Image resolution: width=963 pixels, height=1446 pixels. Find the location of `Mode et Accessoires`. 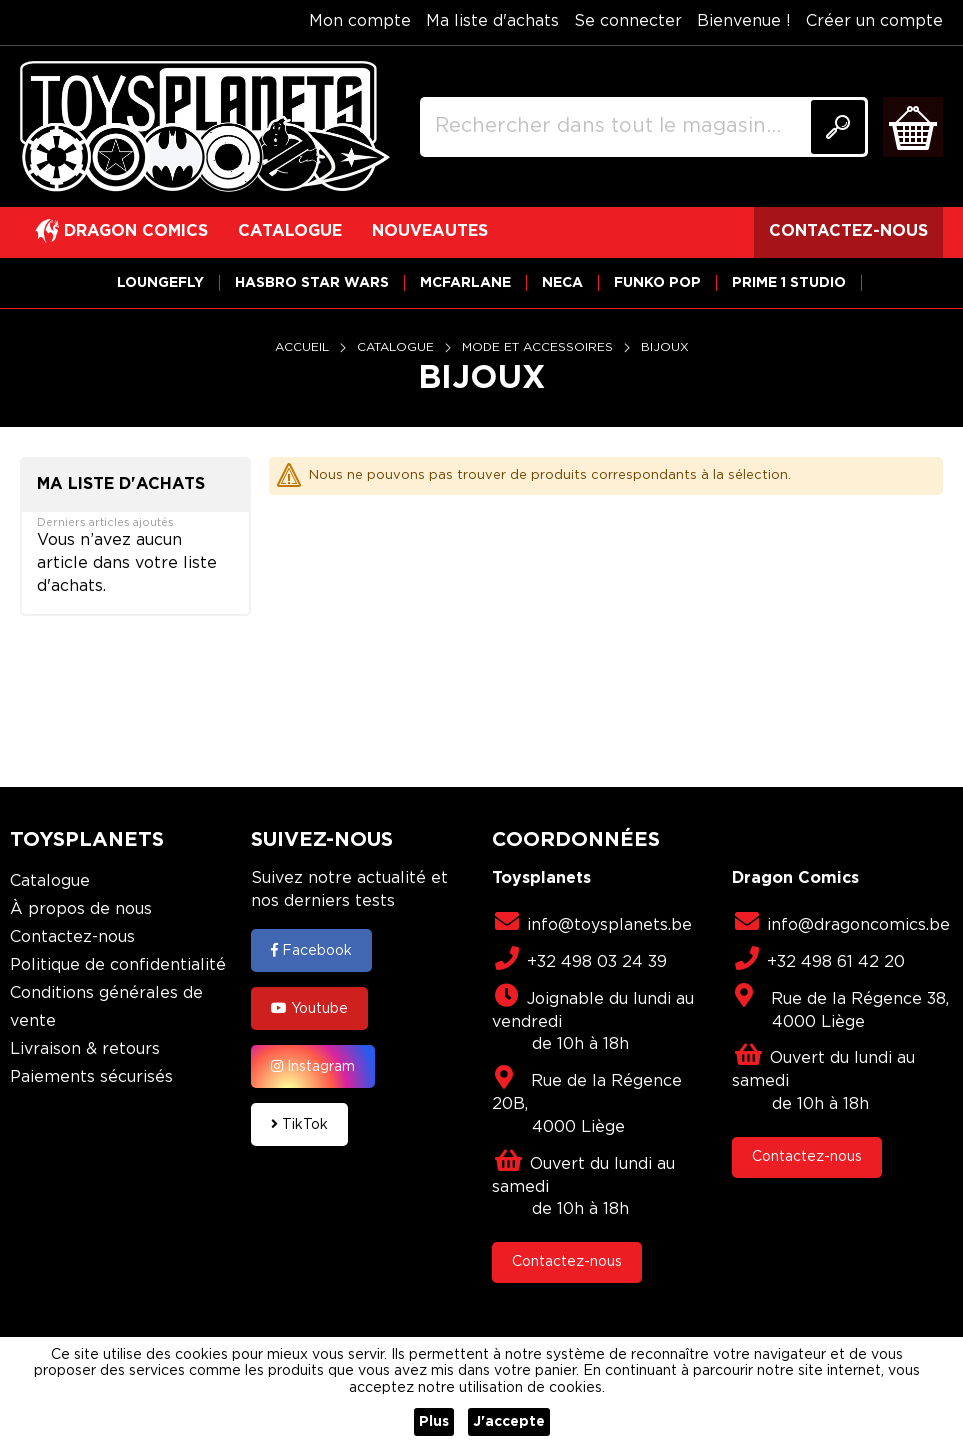

Mode et Accessoires is located at coordinates (539, 347).